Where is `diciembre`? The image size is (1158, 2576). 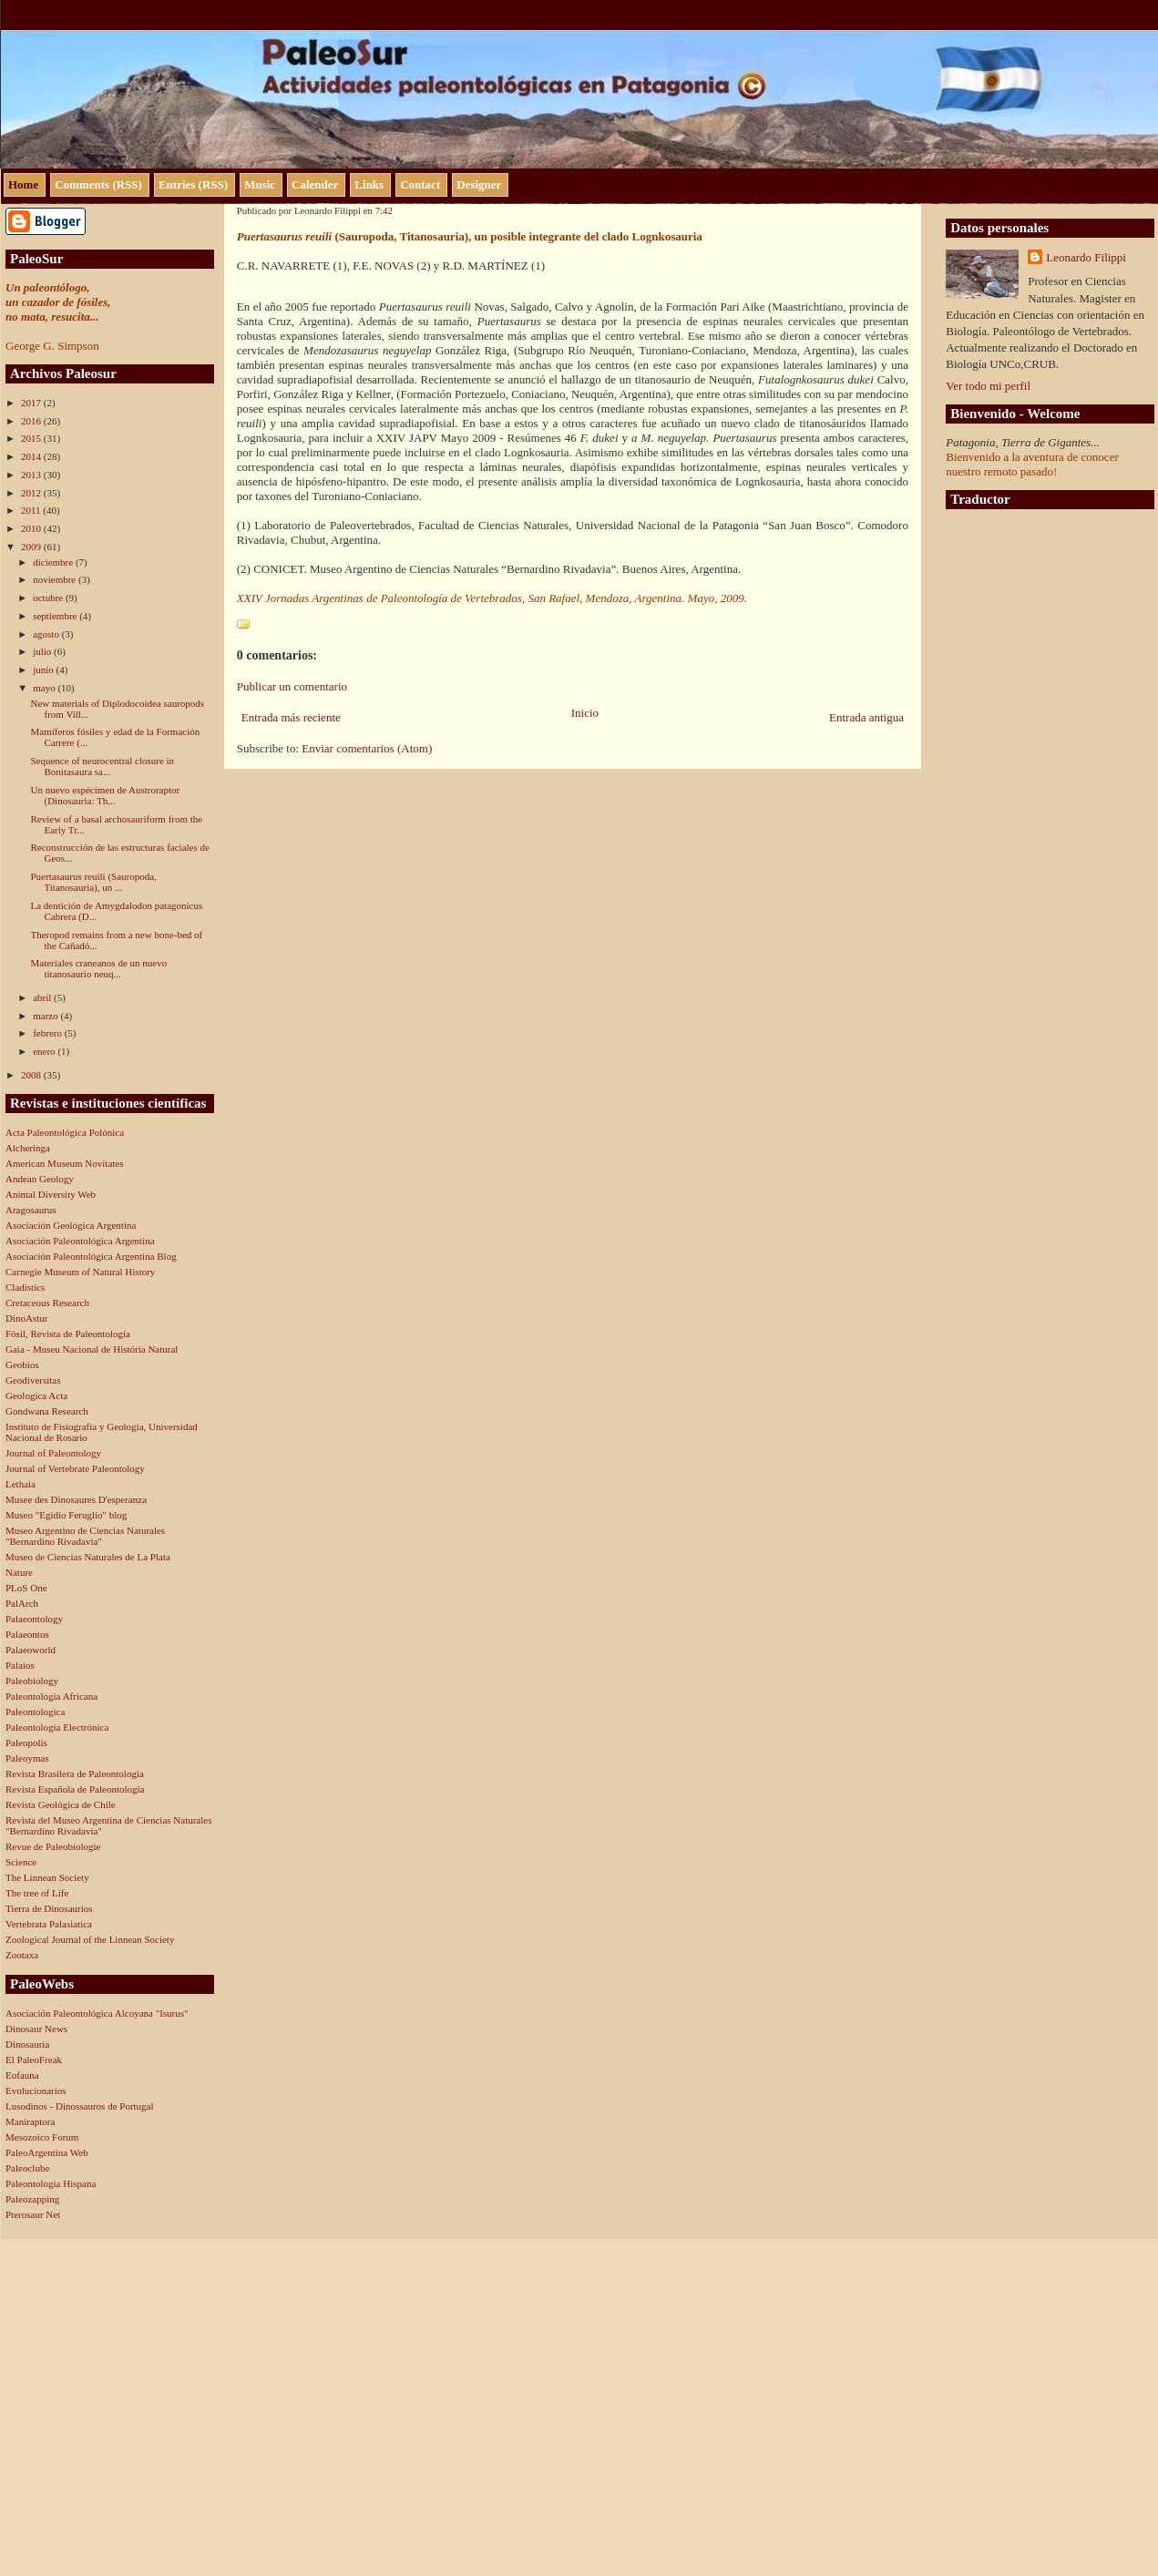
diciembre is located at coordinates (54, 562).